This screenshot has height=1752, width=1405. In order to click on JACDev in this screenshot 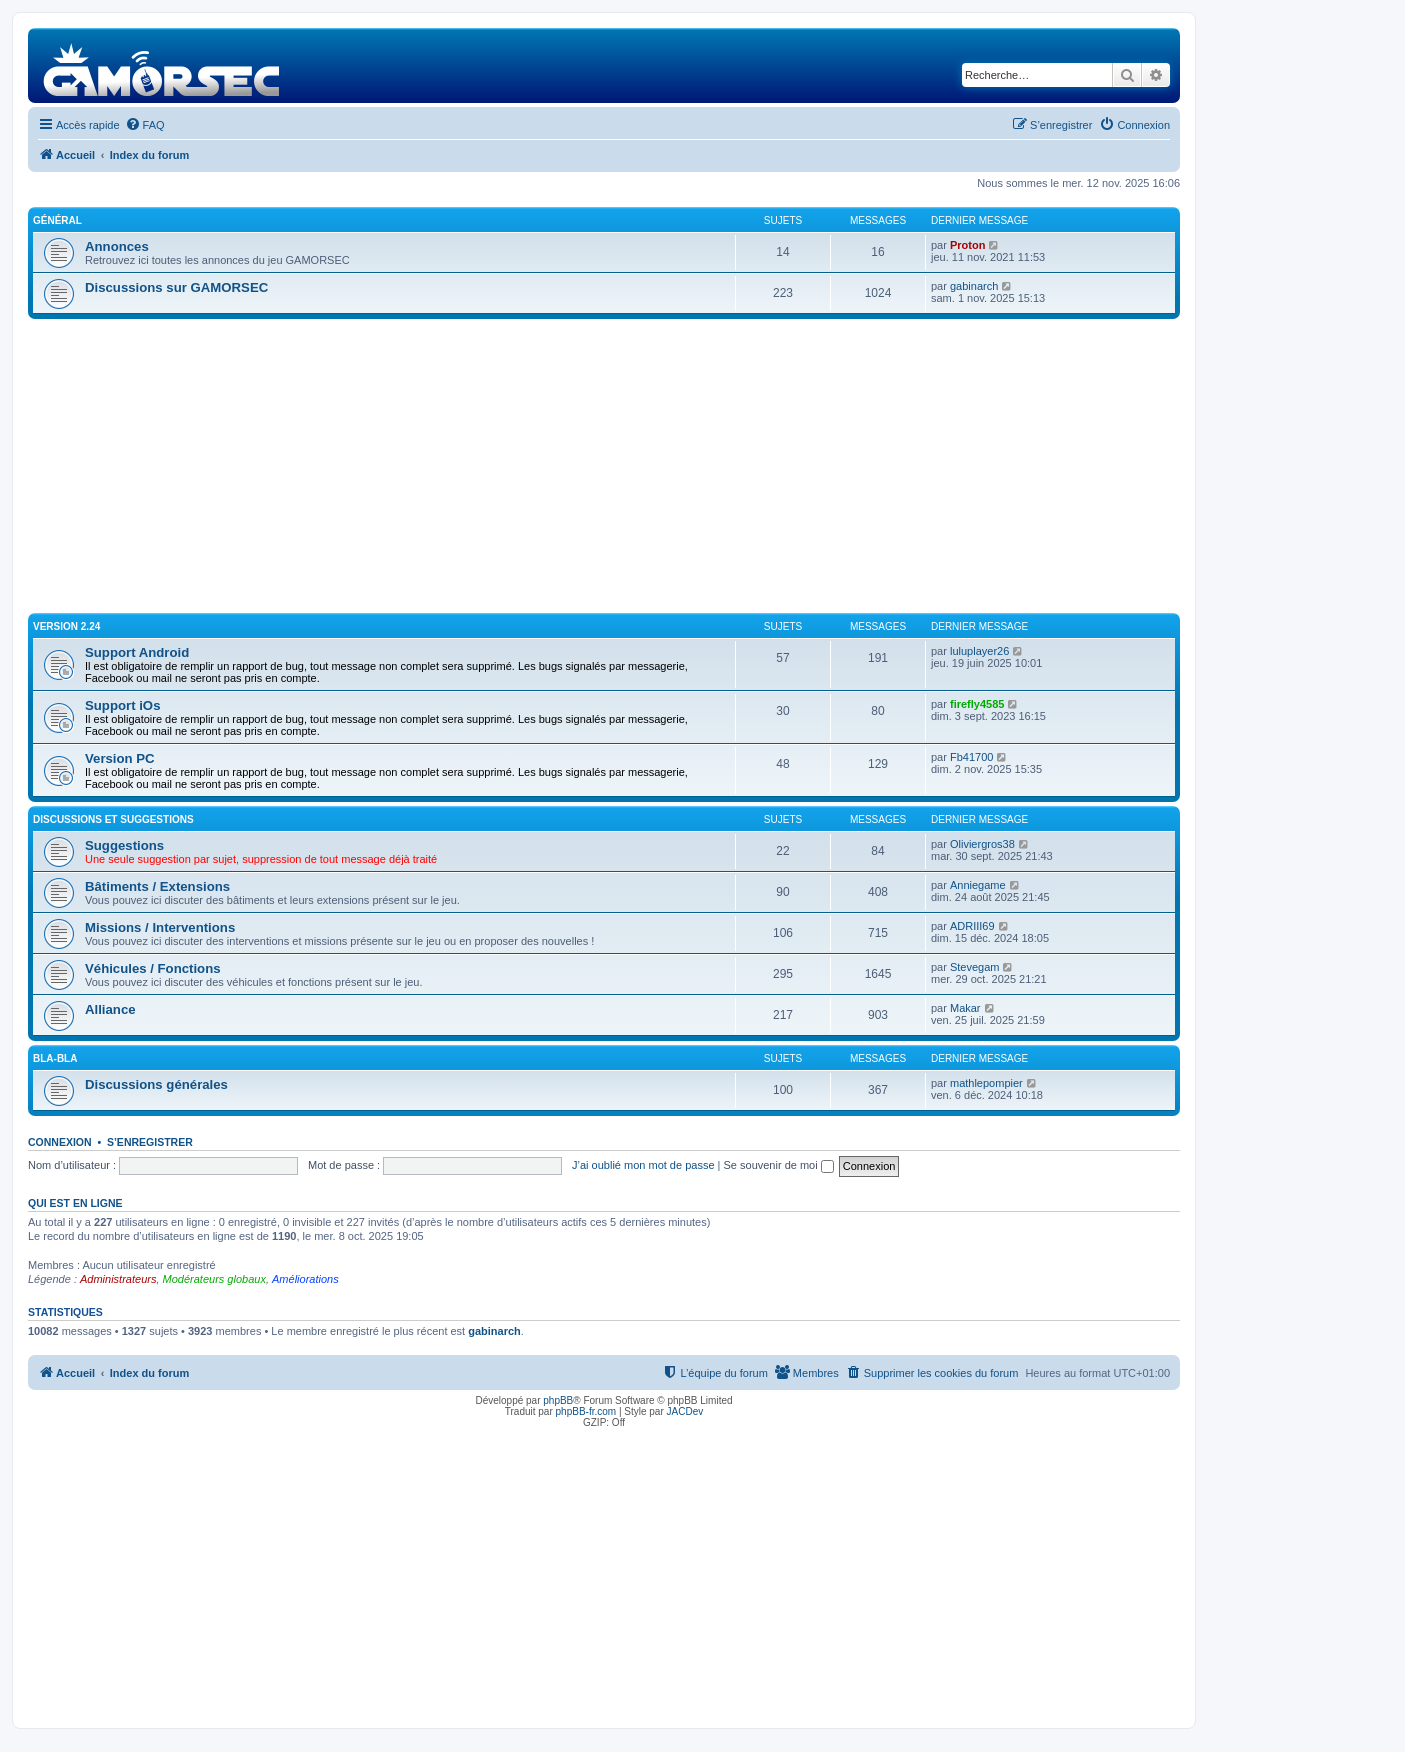, I will do `click(685, 1411)`.